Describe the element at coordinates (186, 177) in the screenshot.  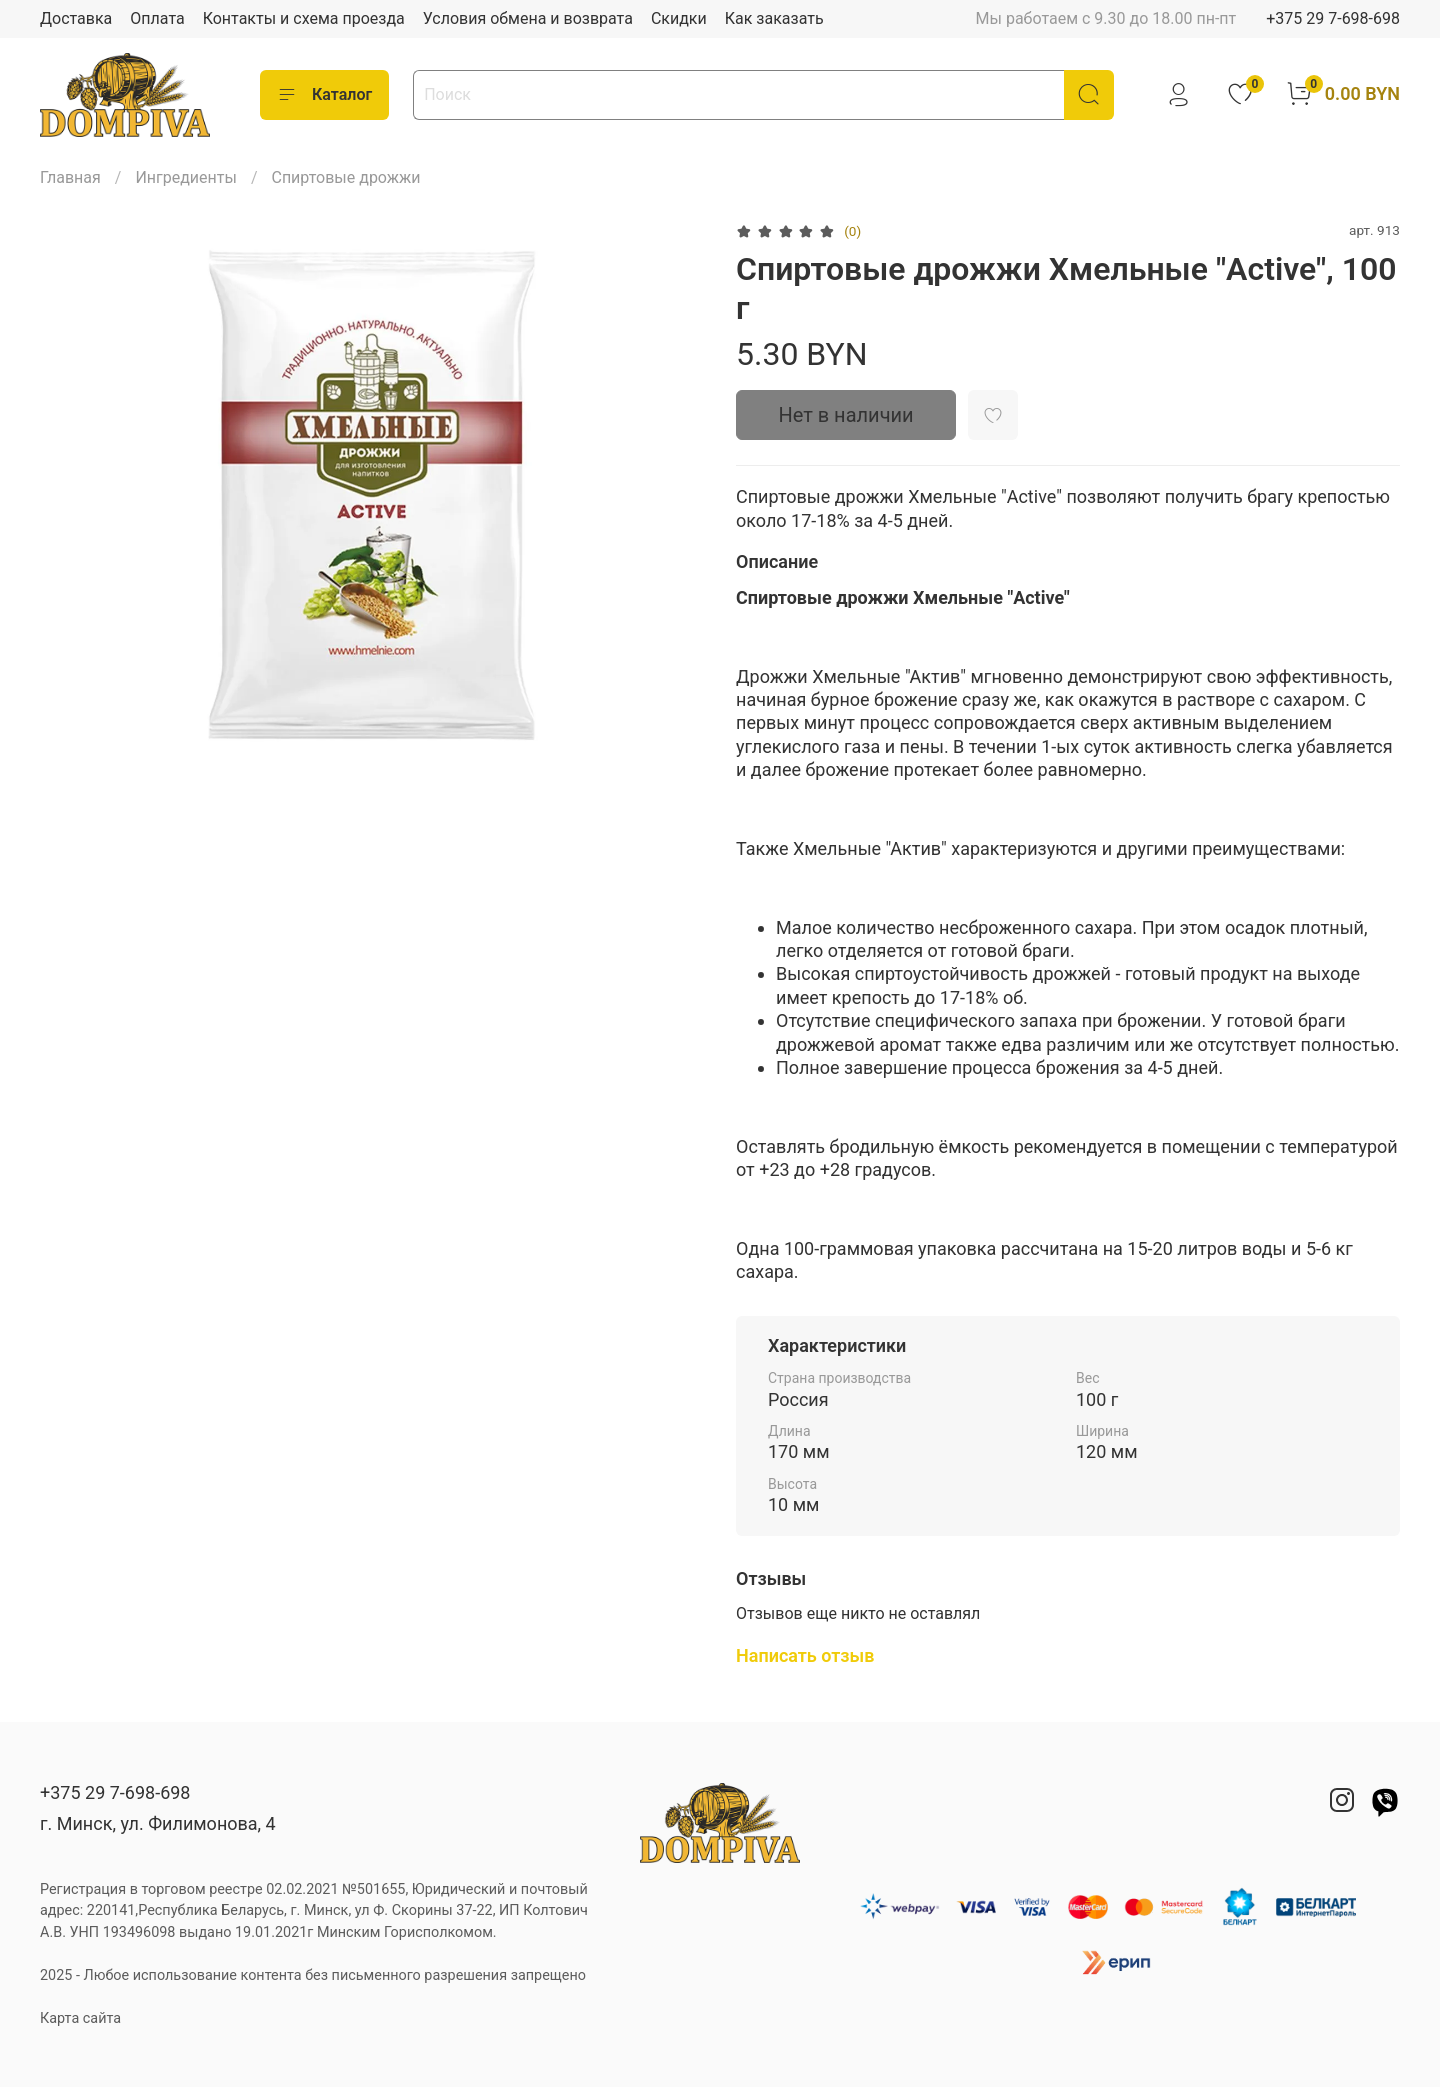
I see `Ингредиенты` at that location.